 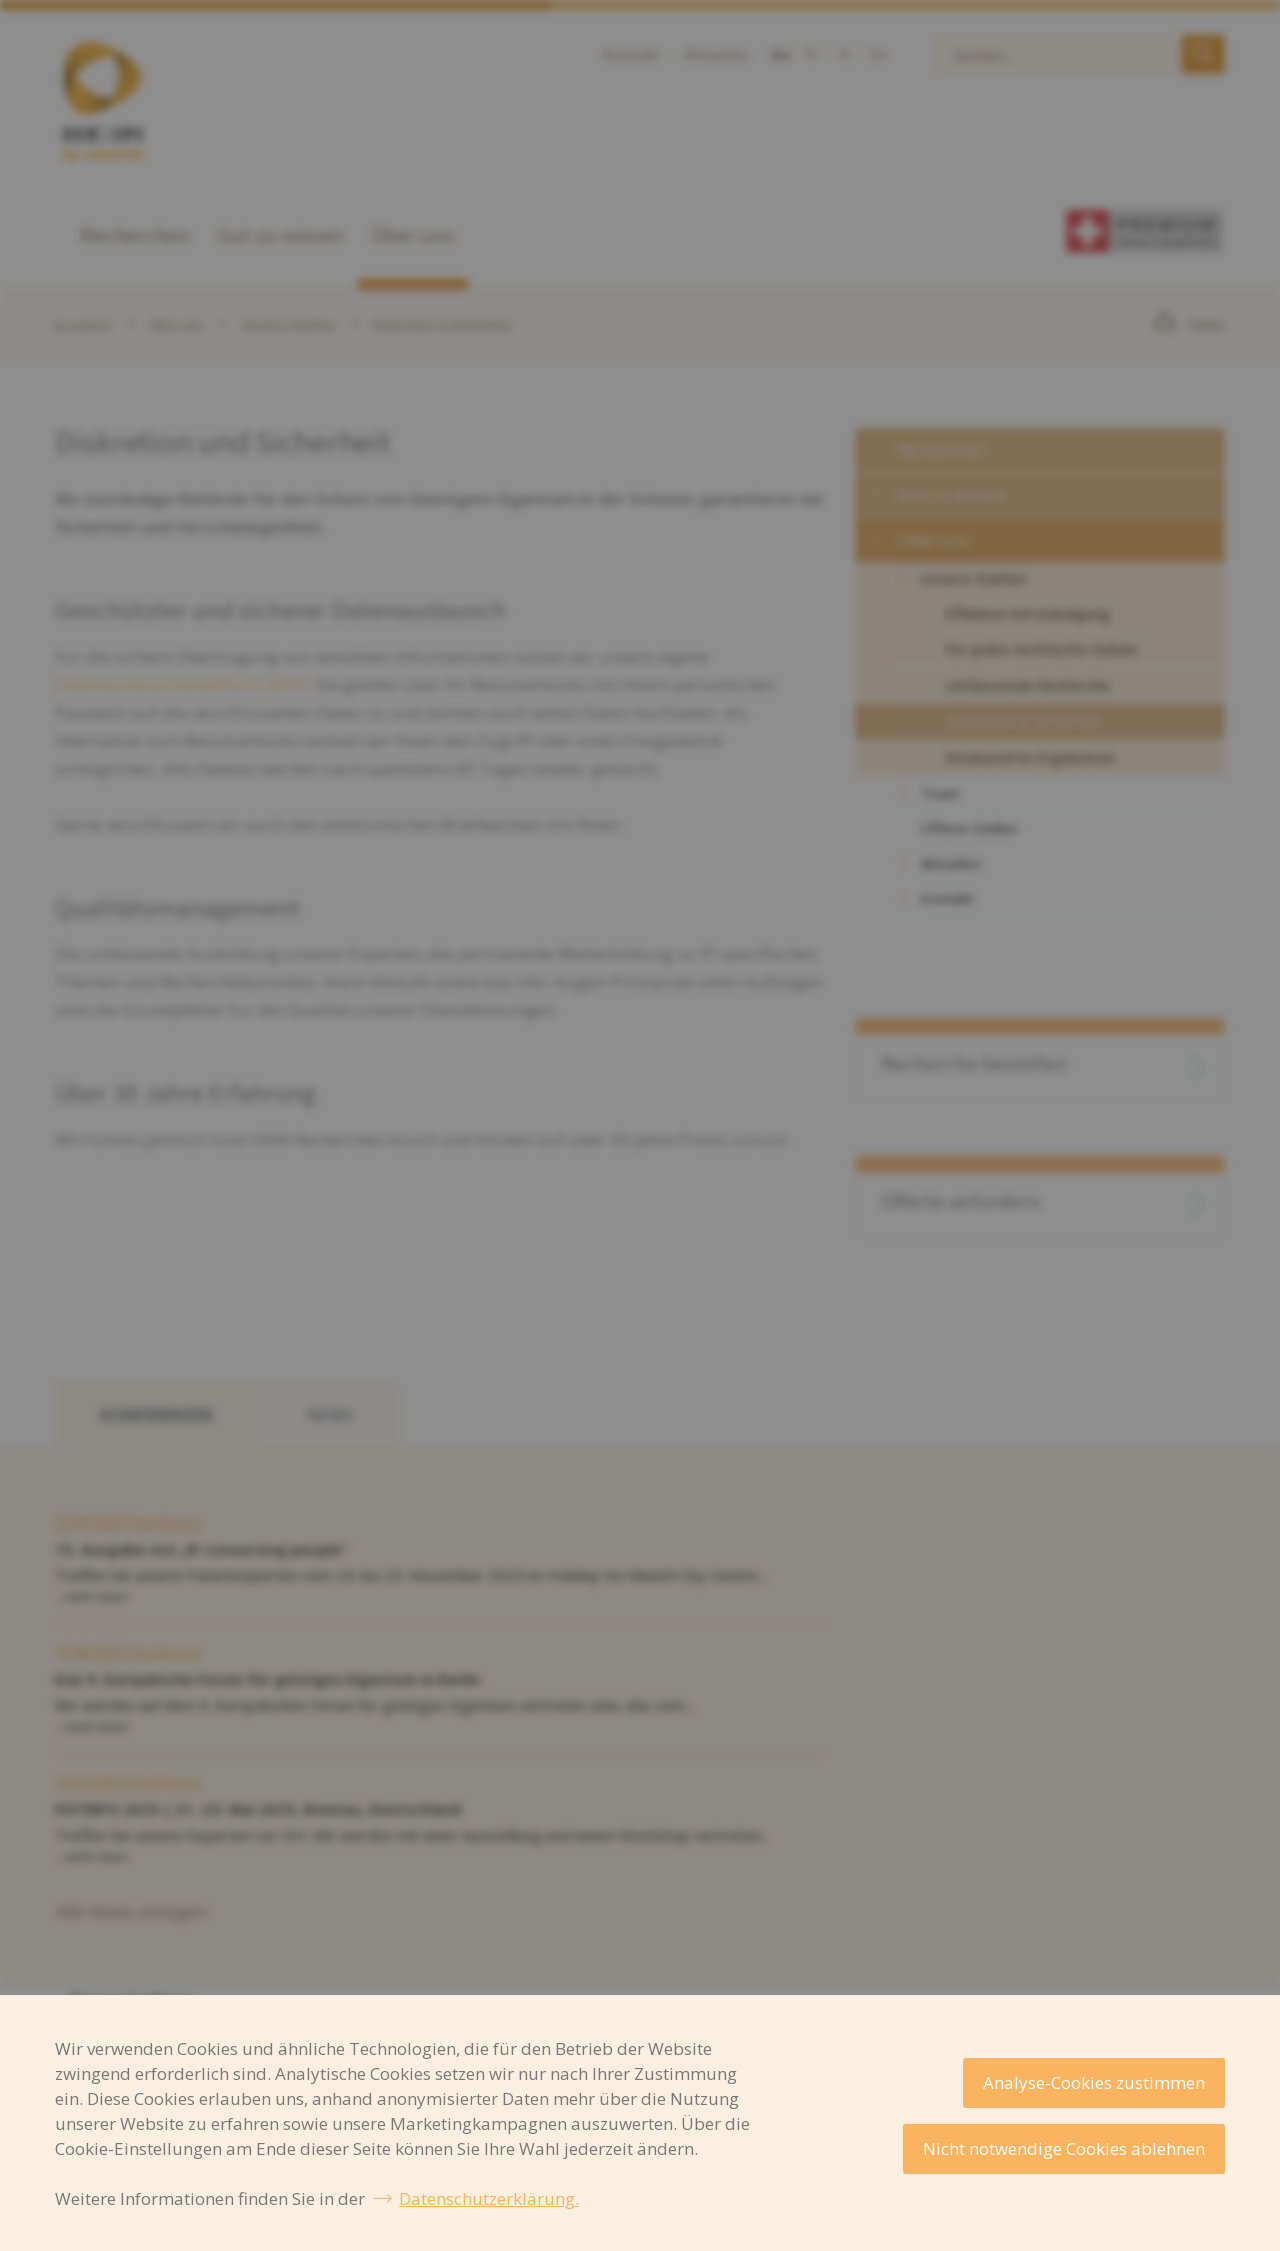 I want to click on Analyse-Cookies zustimmen, so click(x=1094, y=2082).